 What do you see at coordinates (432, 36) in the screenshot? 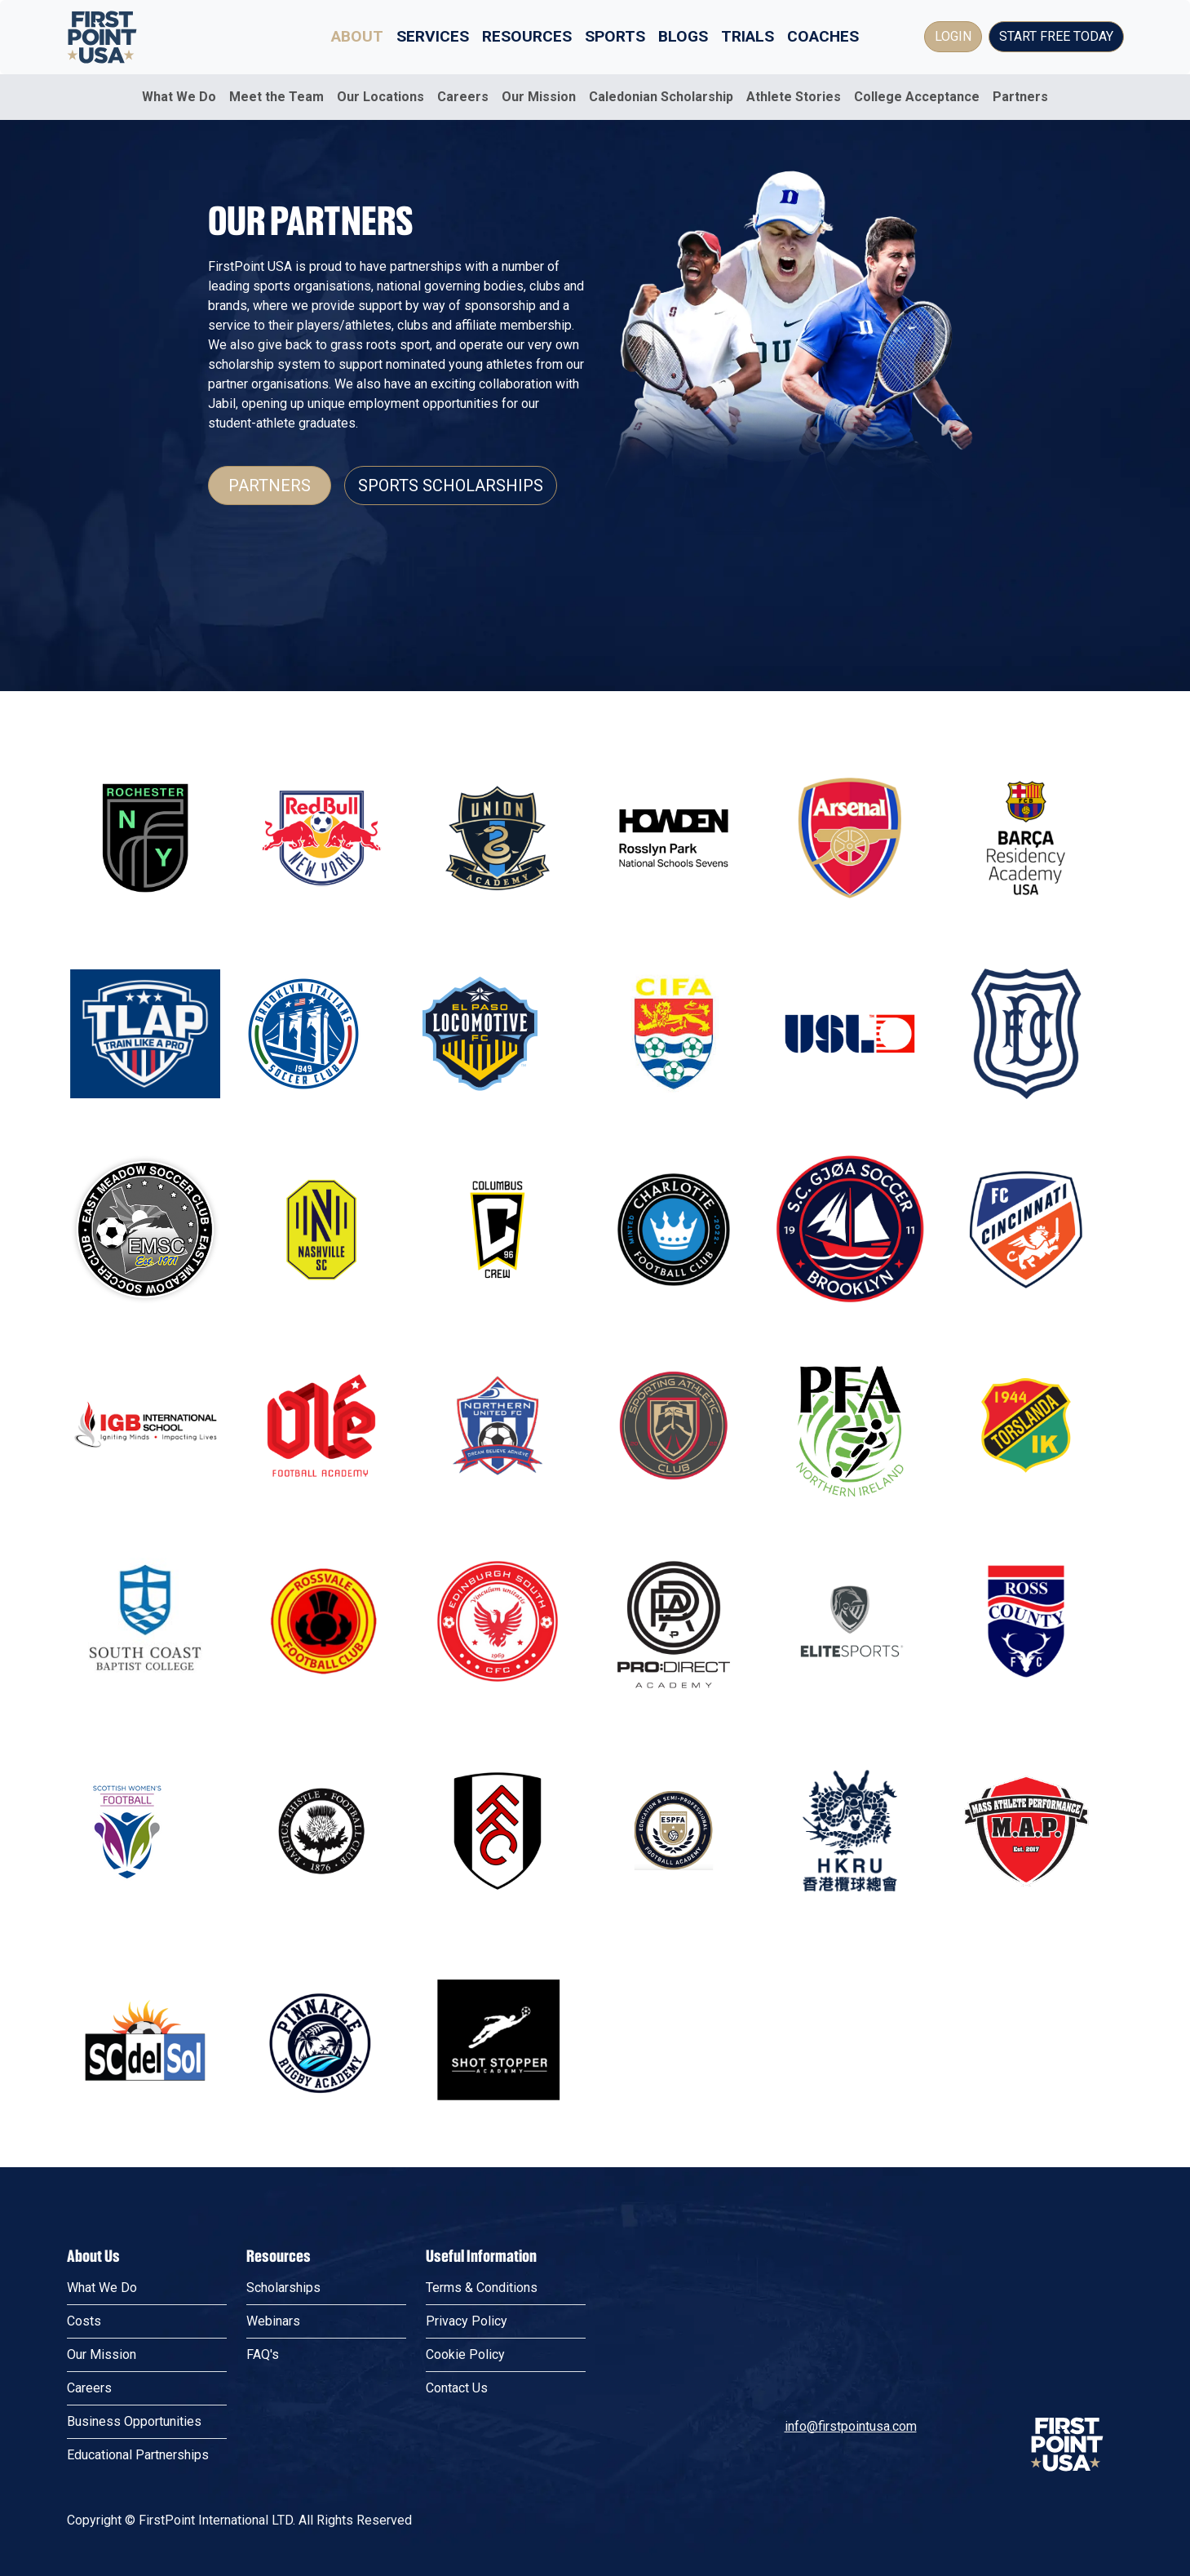
I see `Services` at bounding box center [432, 36].